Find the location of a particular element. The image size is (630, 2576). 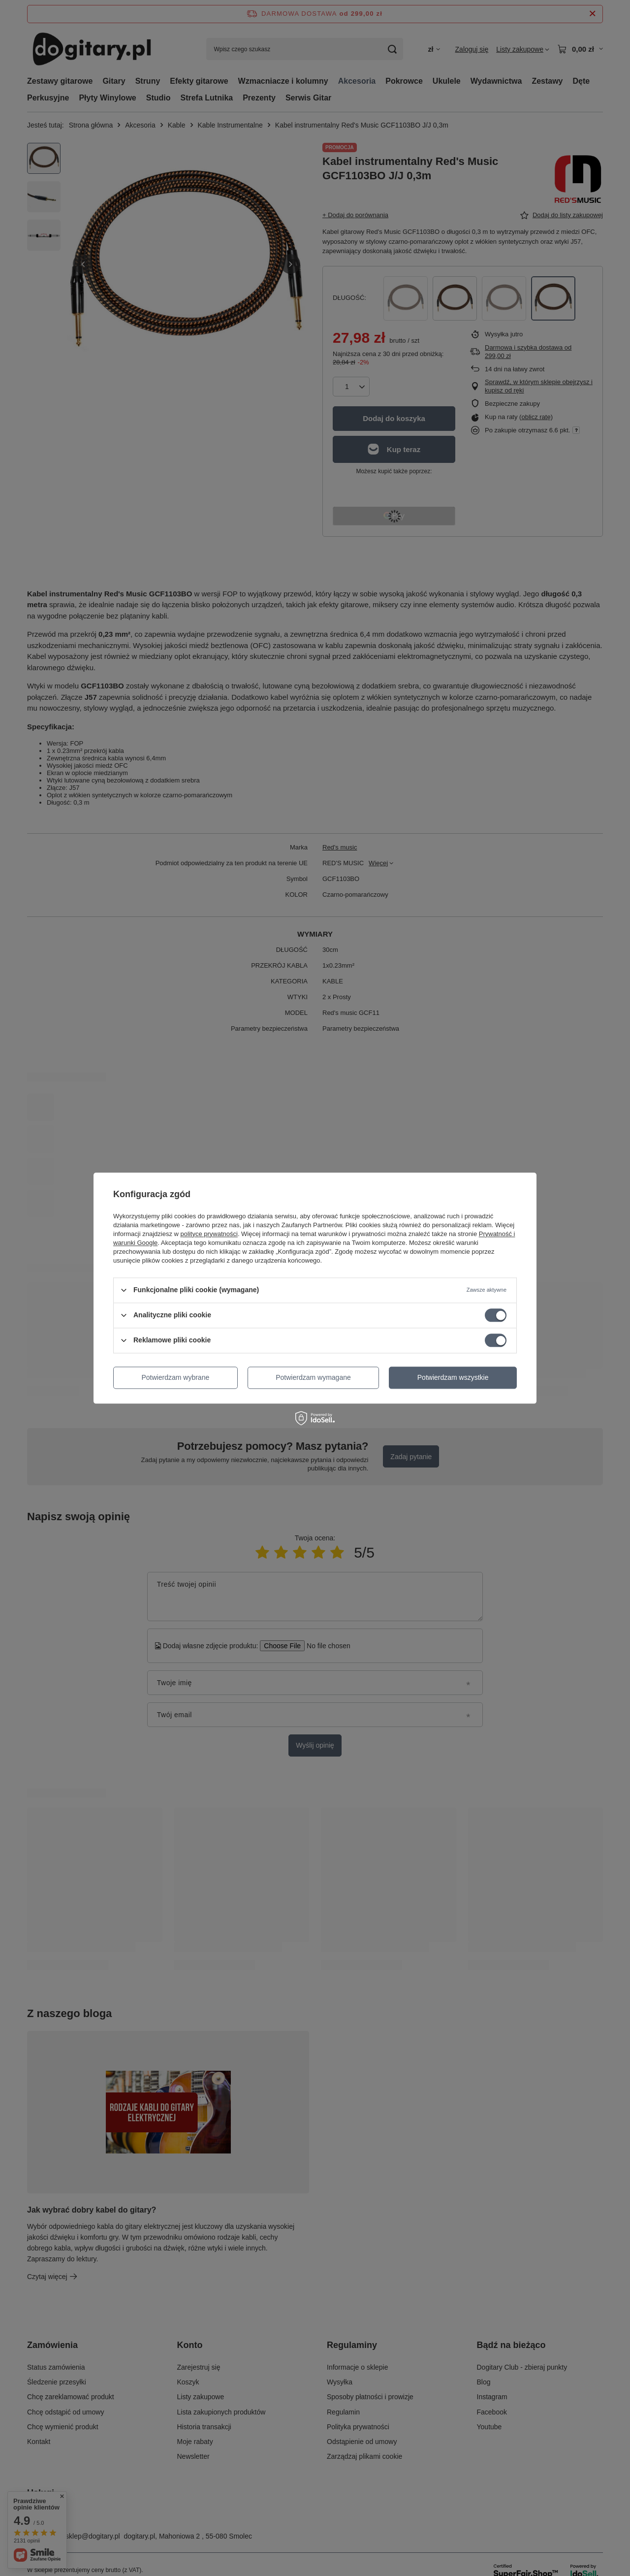

Potwierdzam wszystkie is located at coordinates (453, 1377).